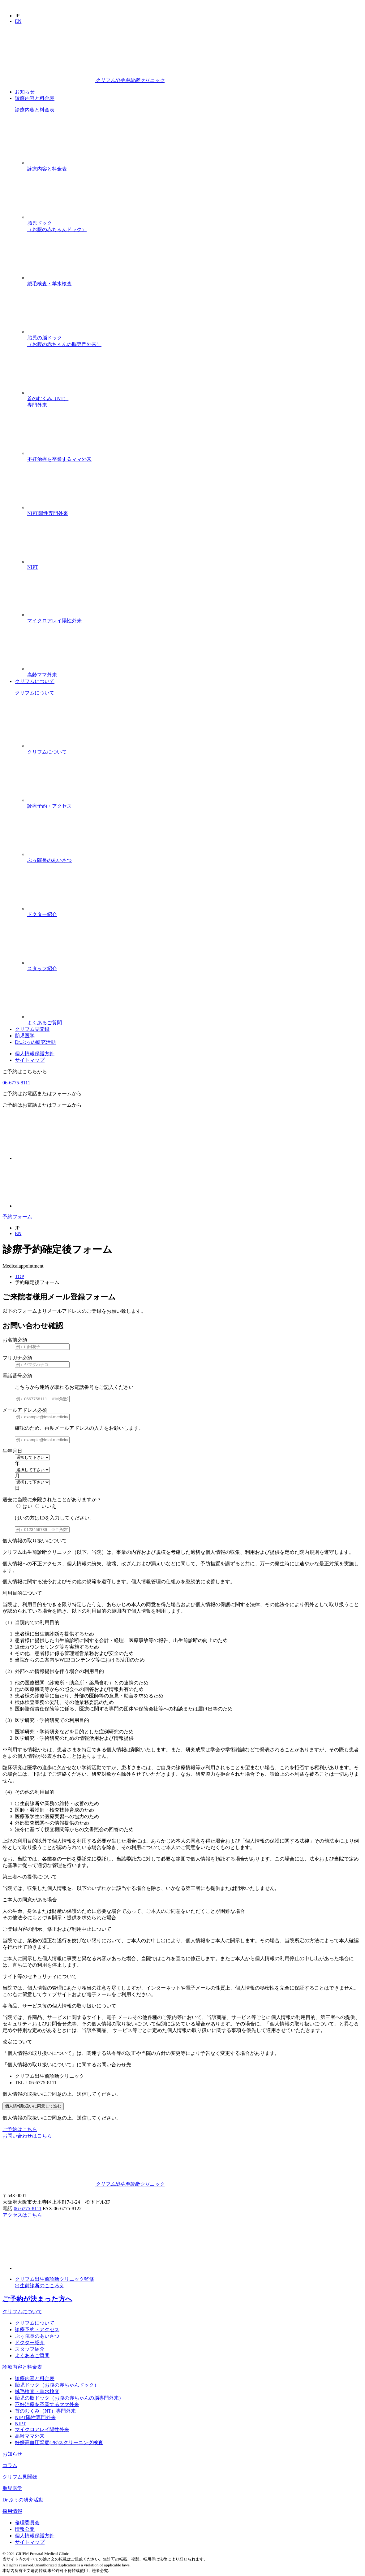 This screenshot has height=2576, width=365. Describe the element at coordinates (34, 681) in the screenshot. I see `クリフムについて` at that location.